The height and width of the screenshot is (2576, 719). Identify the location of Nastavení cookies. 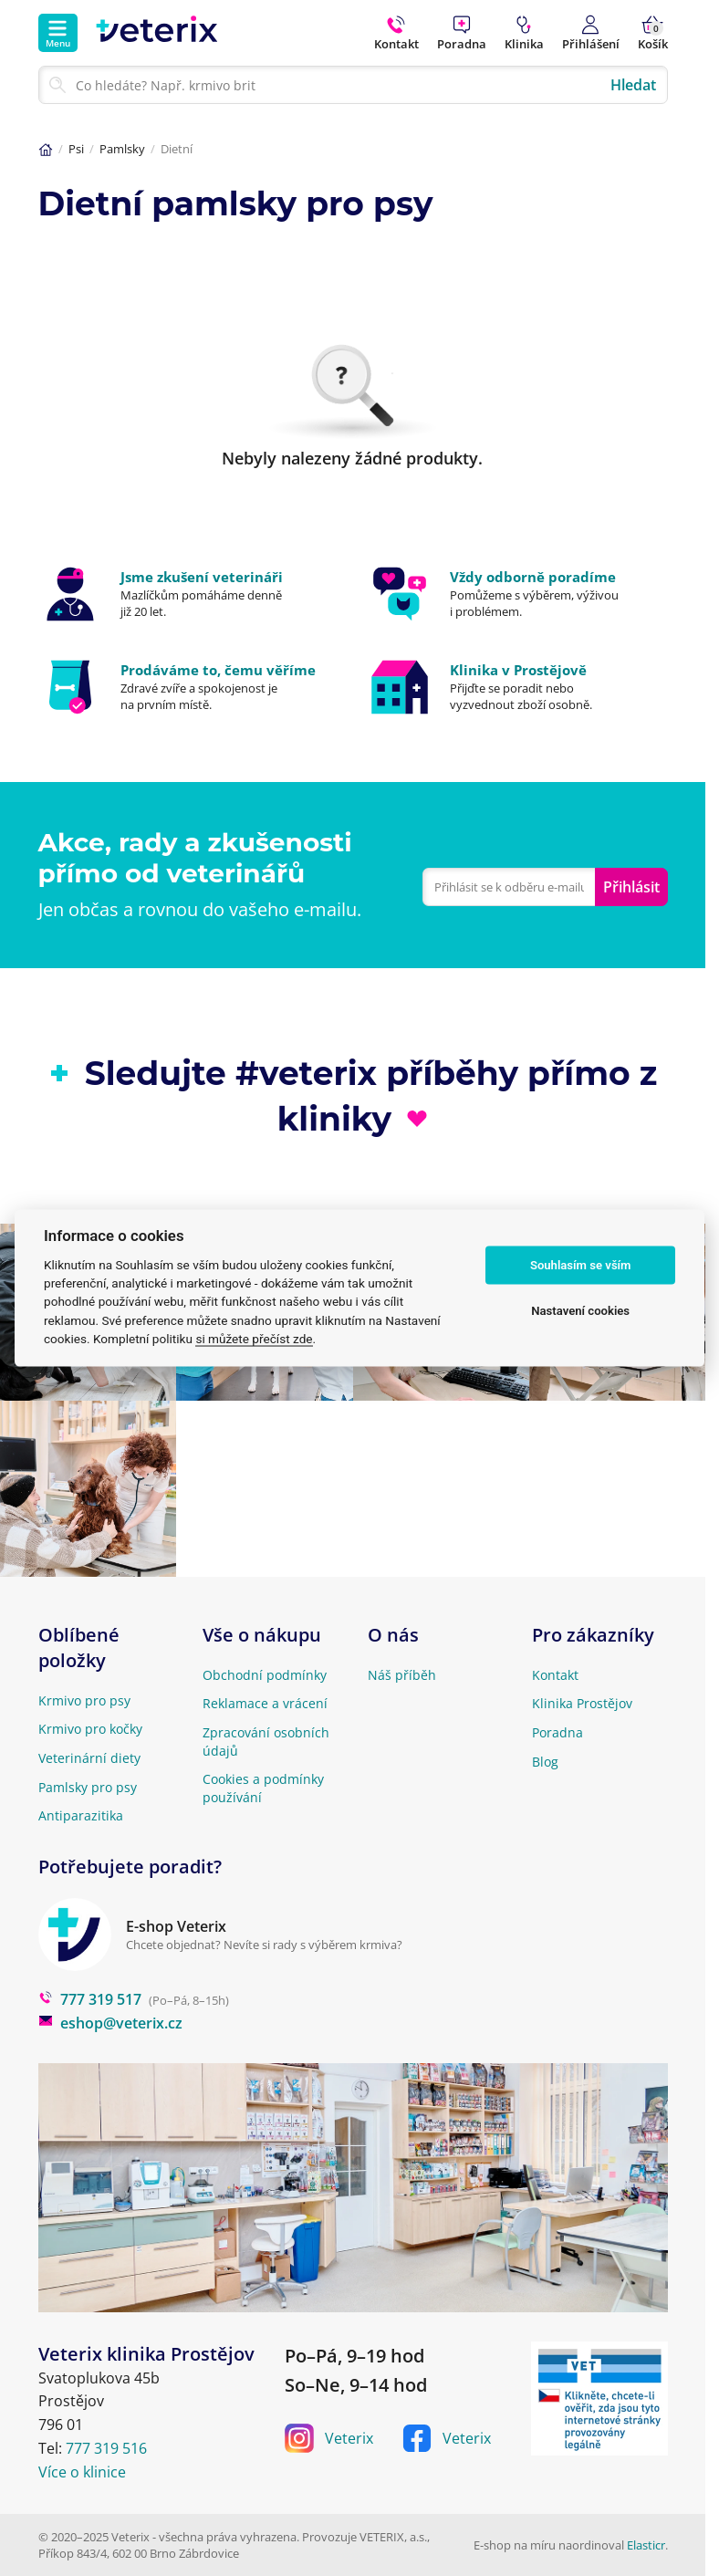
(580, 1311).